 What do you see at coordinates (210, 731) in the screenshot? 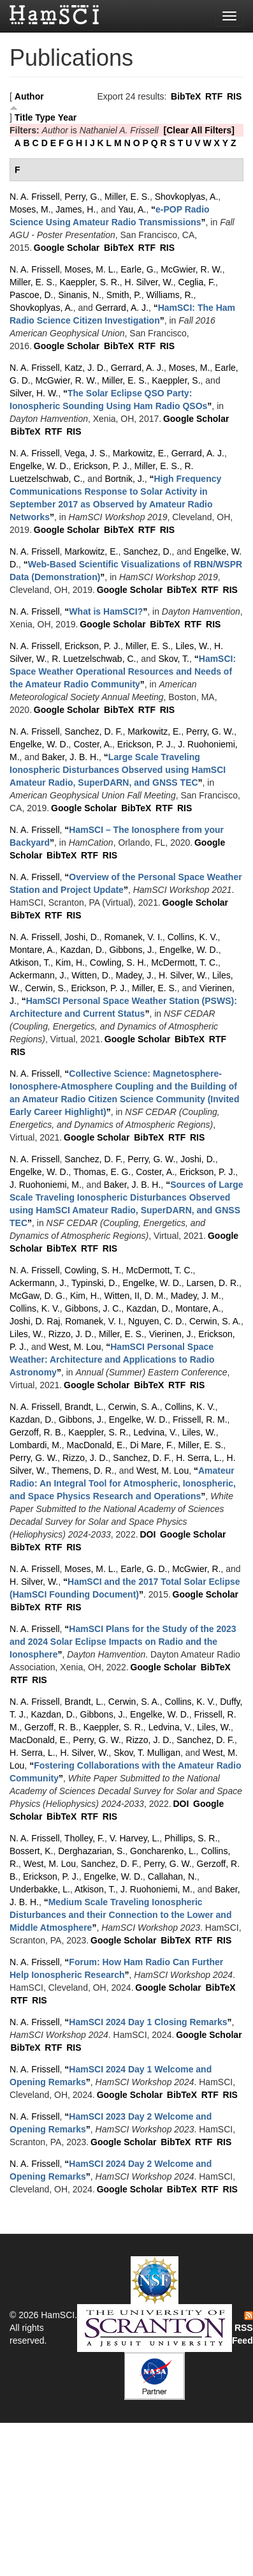
I see `Perry, G. W.` at bounding box center [210, 731].